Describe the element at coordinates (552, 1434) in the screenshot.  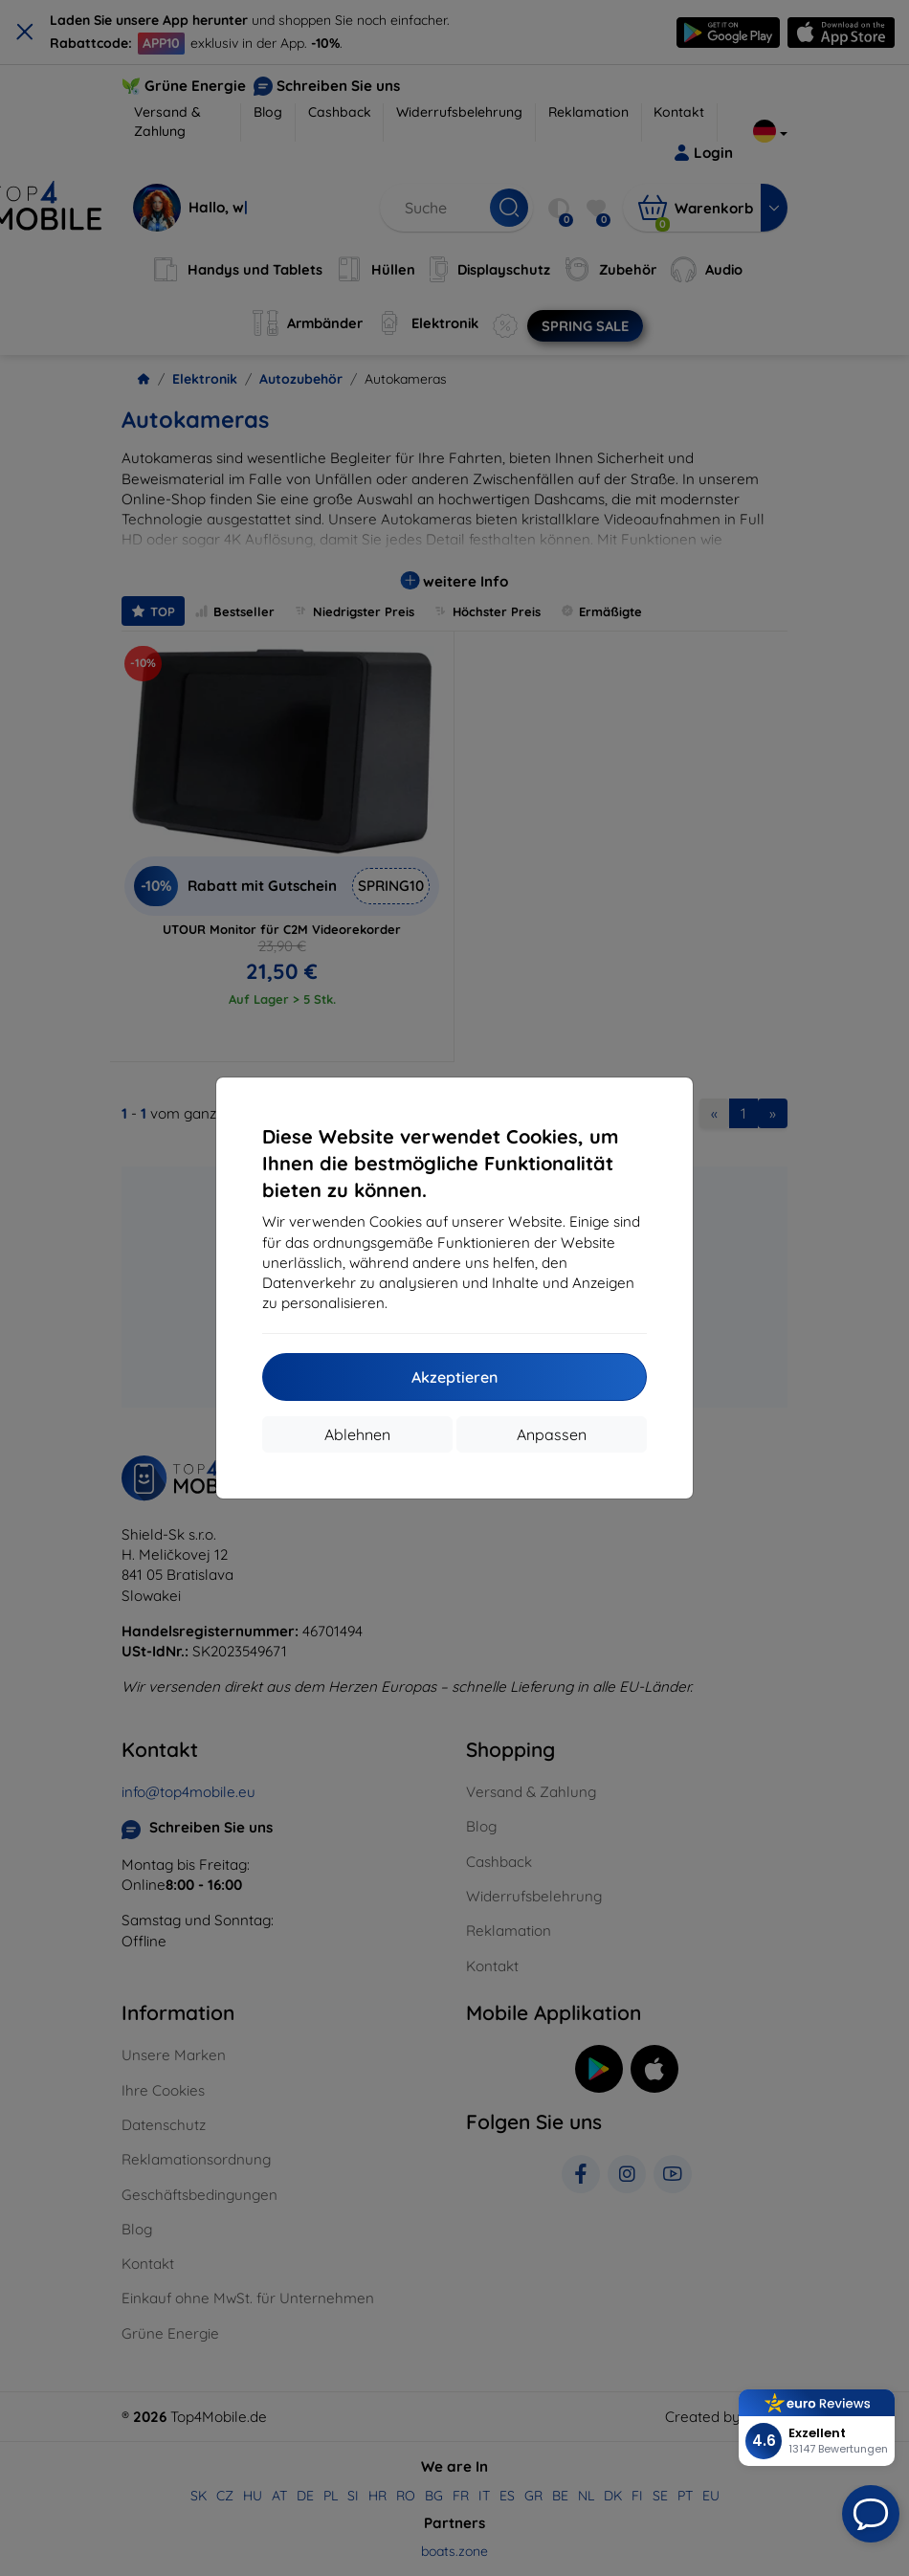
I see `Anpassen` at that location.